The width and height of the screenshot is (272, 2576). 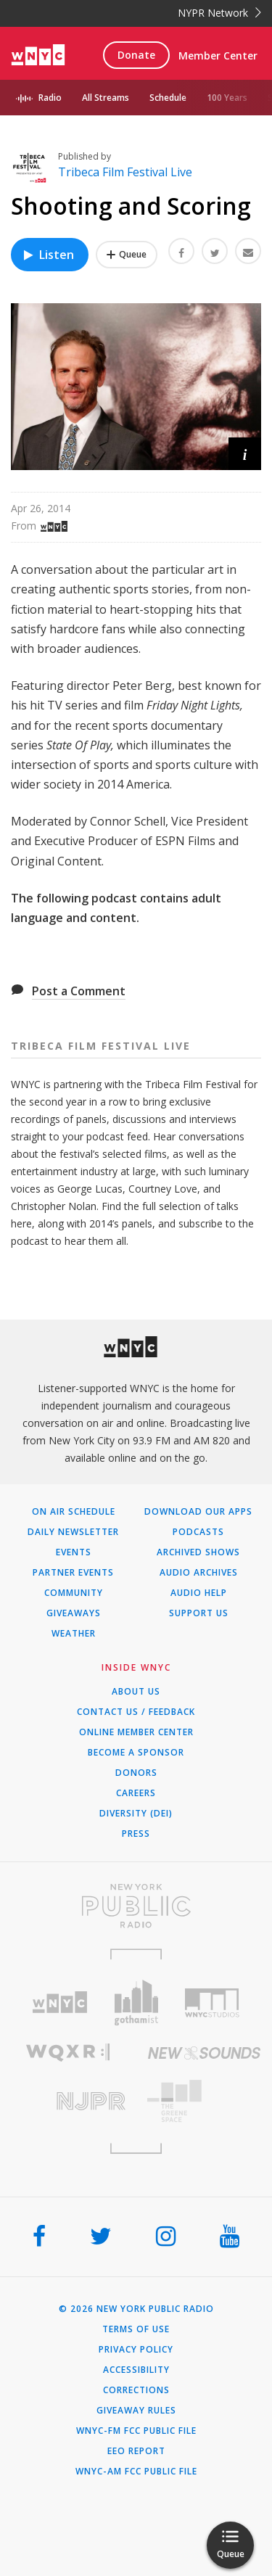 I want to click on Listen [Listen to Shooting and Scoring], so click(x=48, y=255).